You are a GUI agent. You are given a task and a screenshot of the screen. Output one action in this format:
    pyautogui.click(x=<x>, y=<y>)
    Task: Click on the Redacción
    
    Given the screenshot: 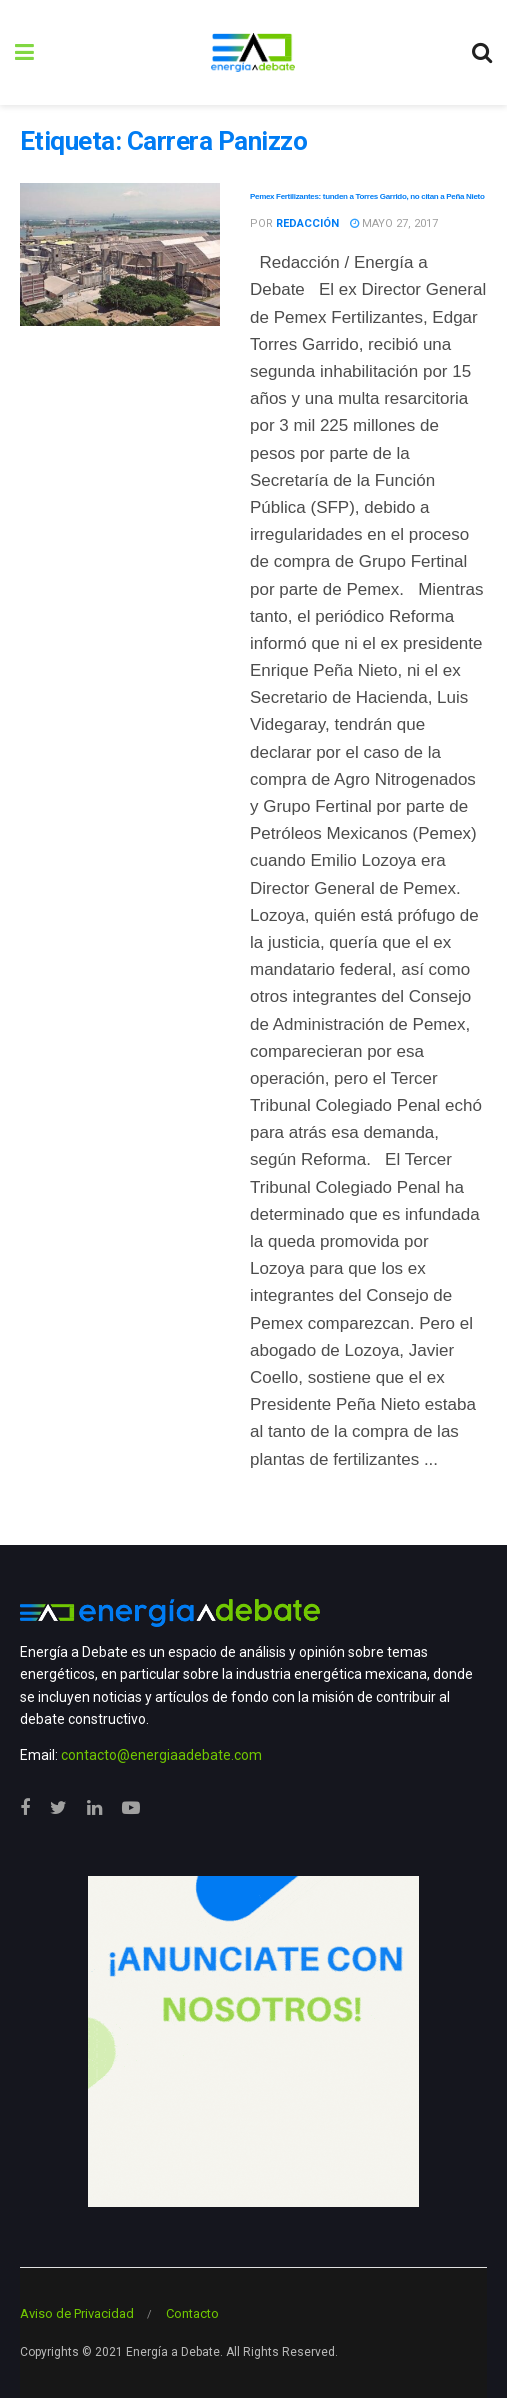 What is the action you would take?
    pyautogui.click(x=307, y=223)
    